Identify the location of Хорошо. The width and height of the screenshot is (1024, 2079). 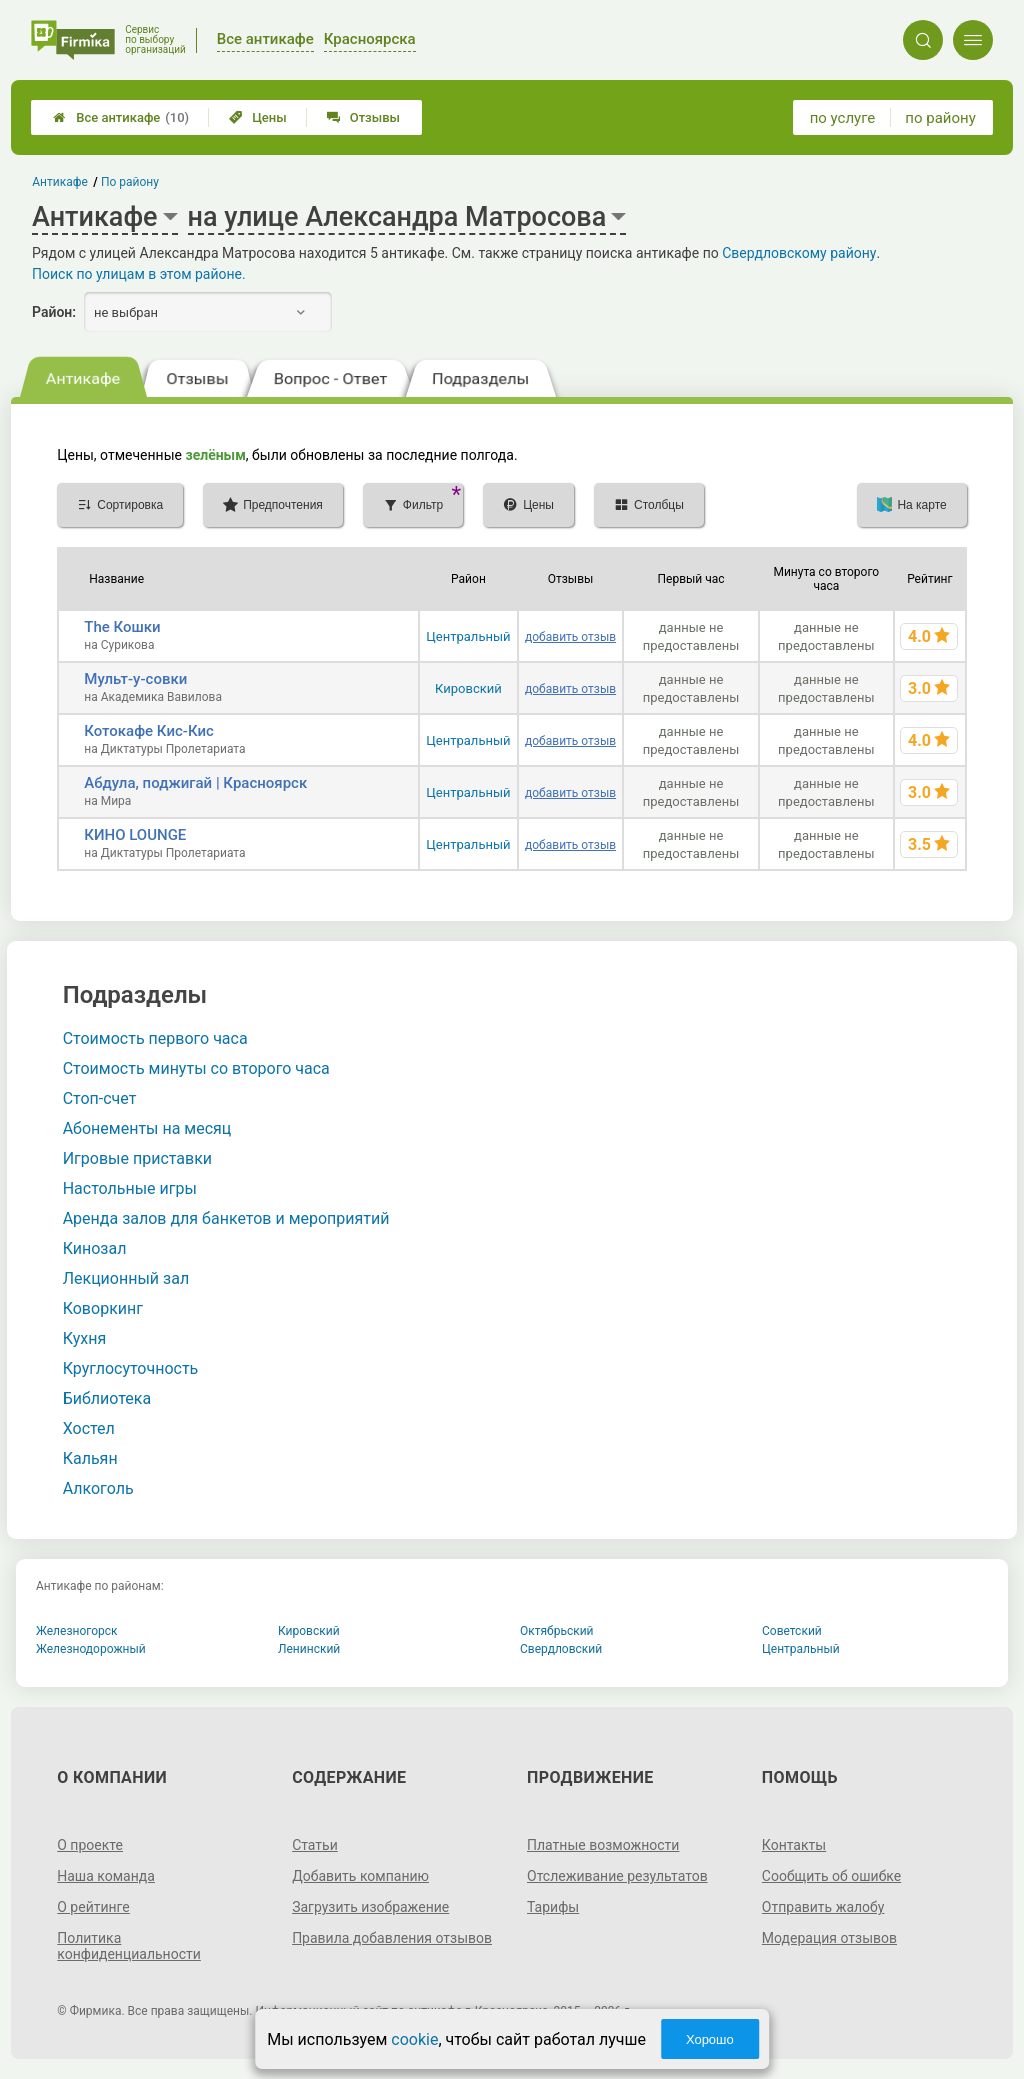
(710, 2039).